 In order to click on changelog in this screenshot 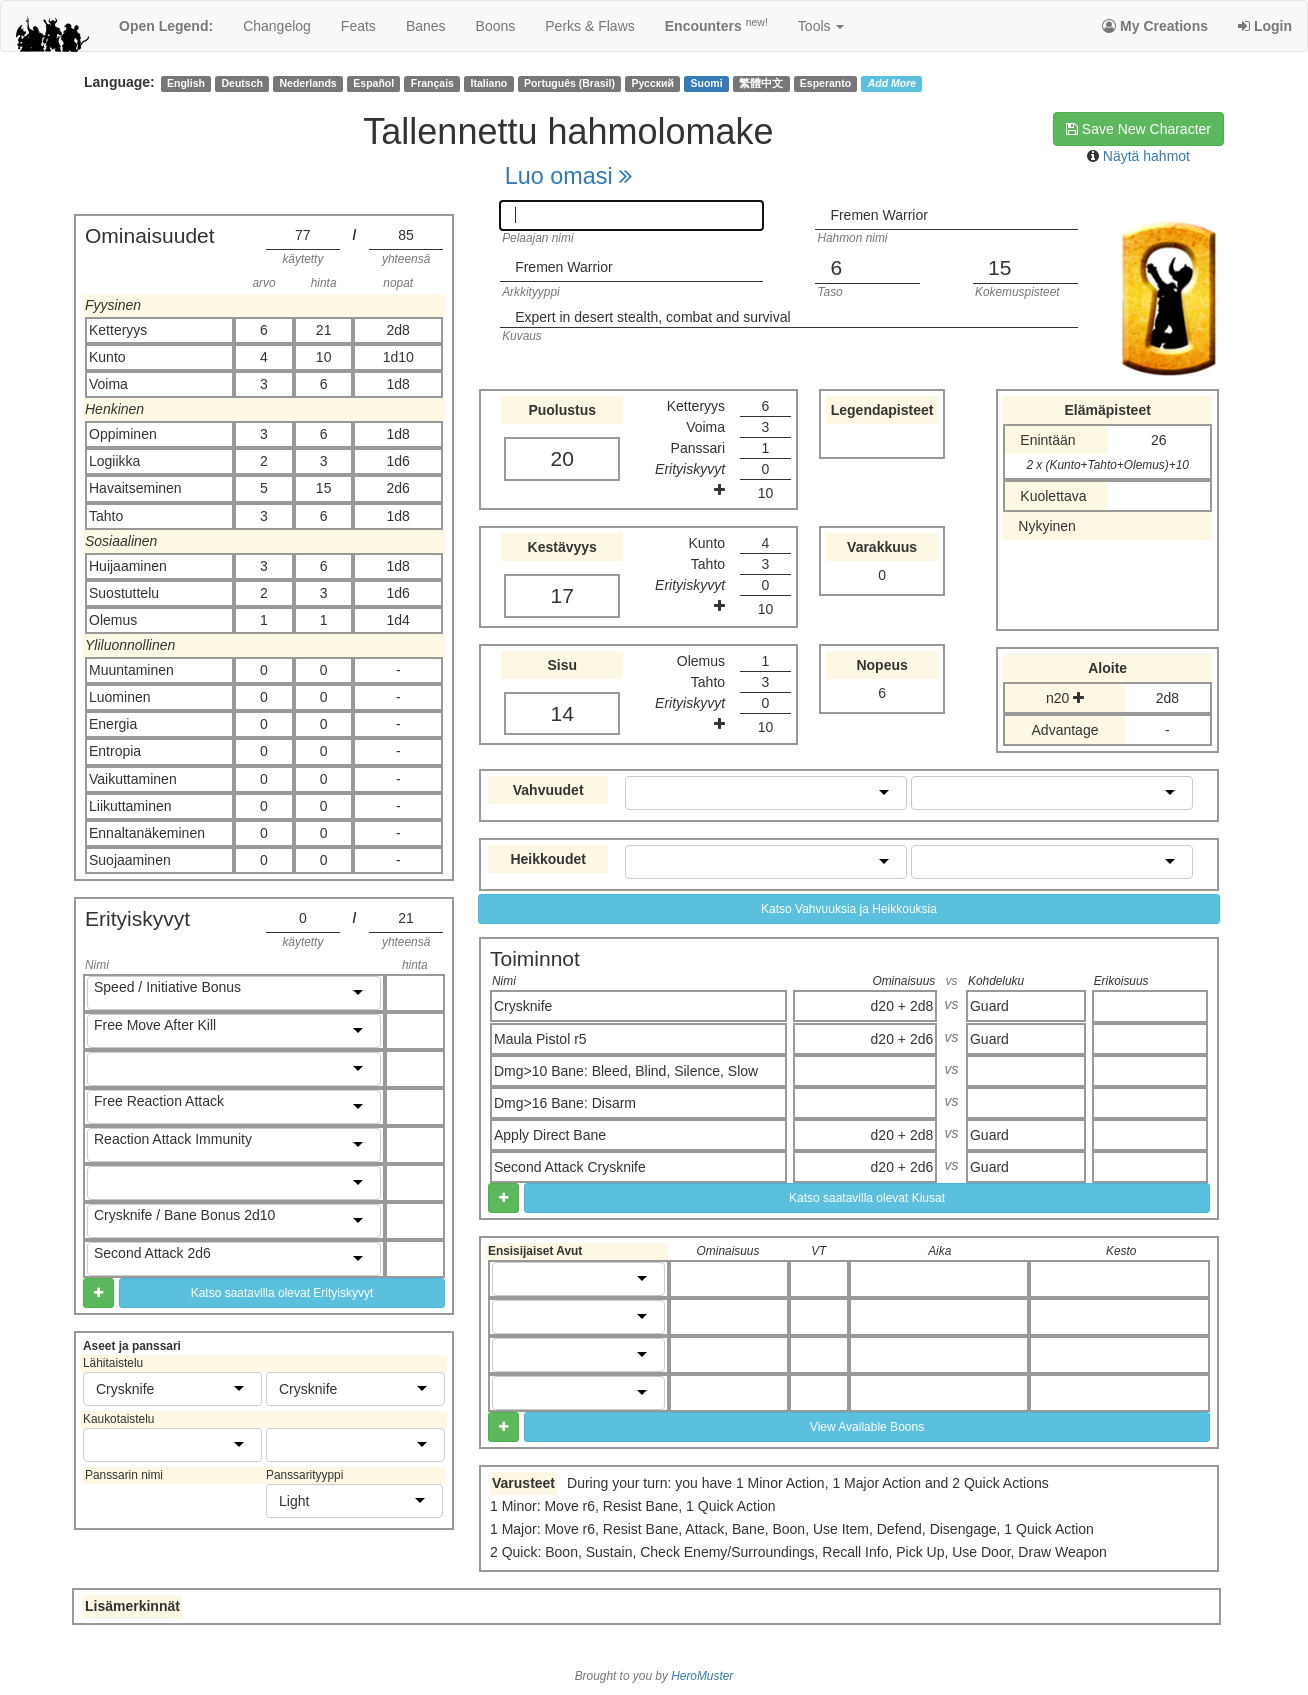, I will do `click(277, 26)`.